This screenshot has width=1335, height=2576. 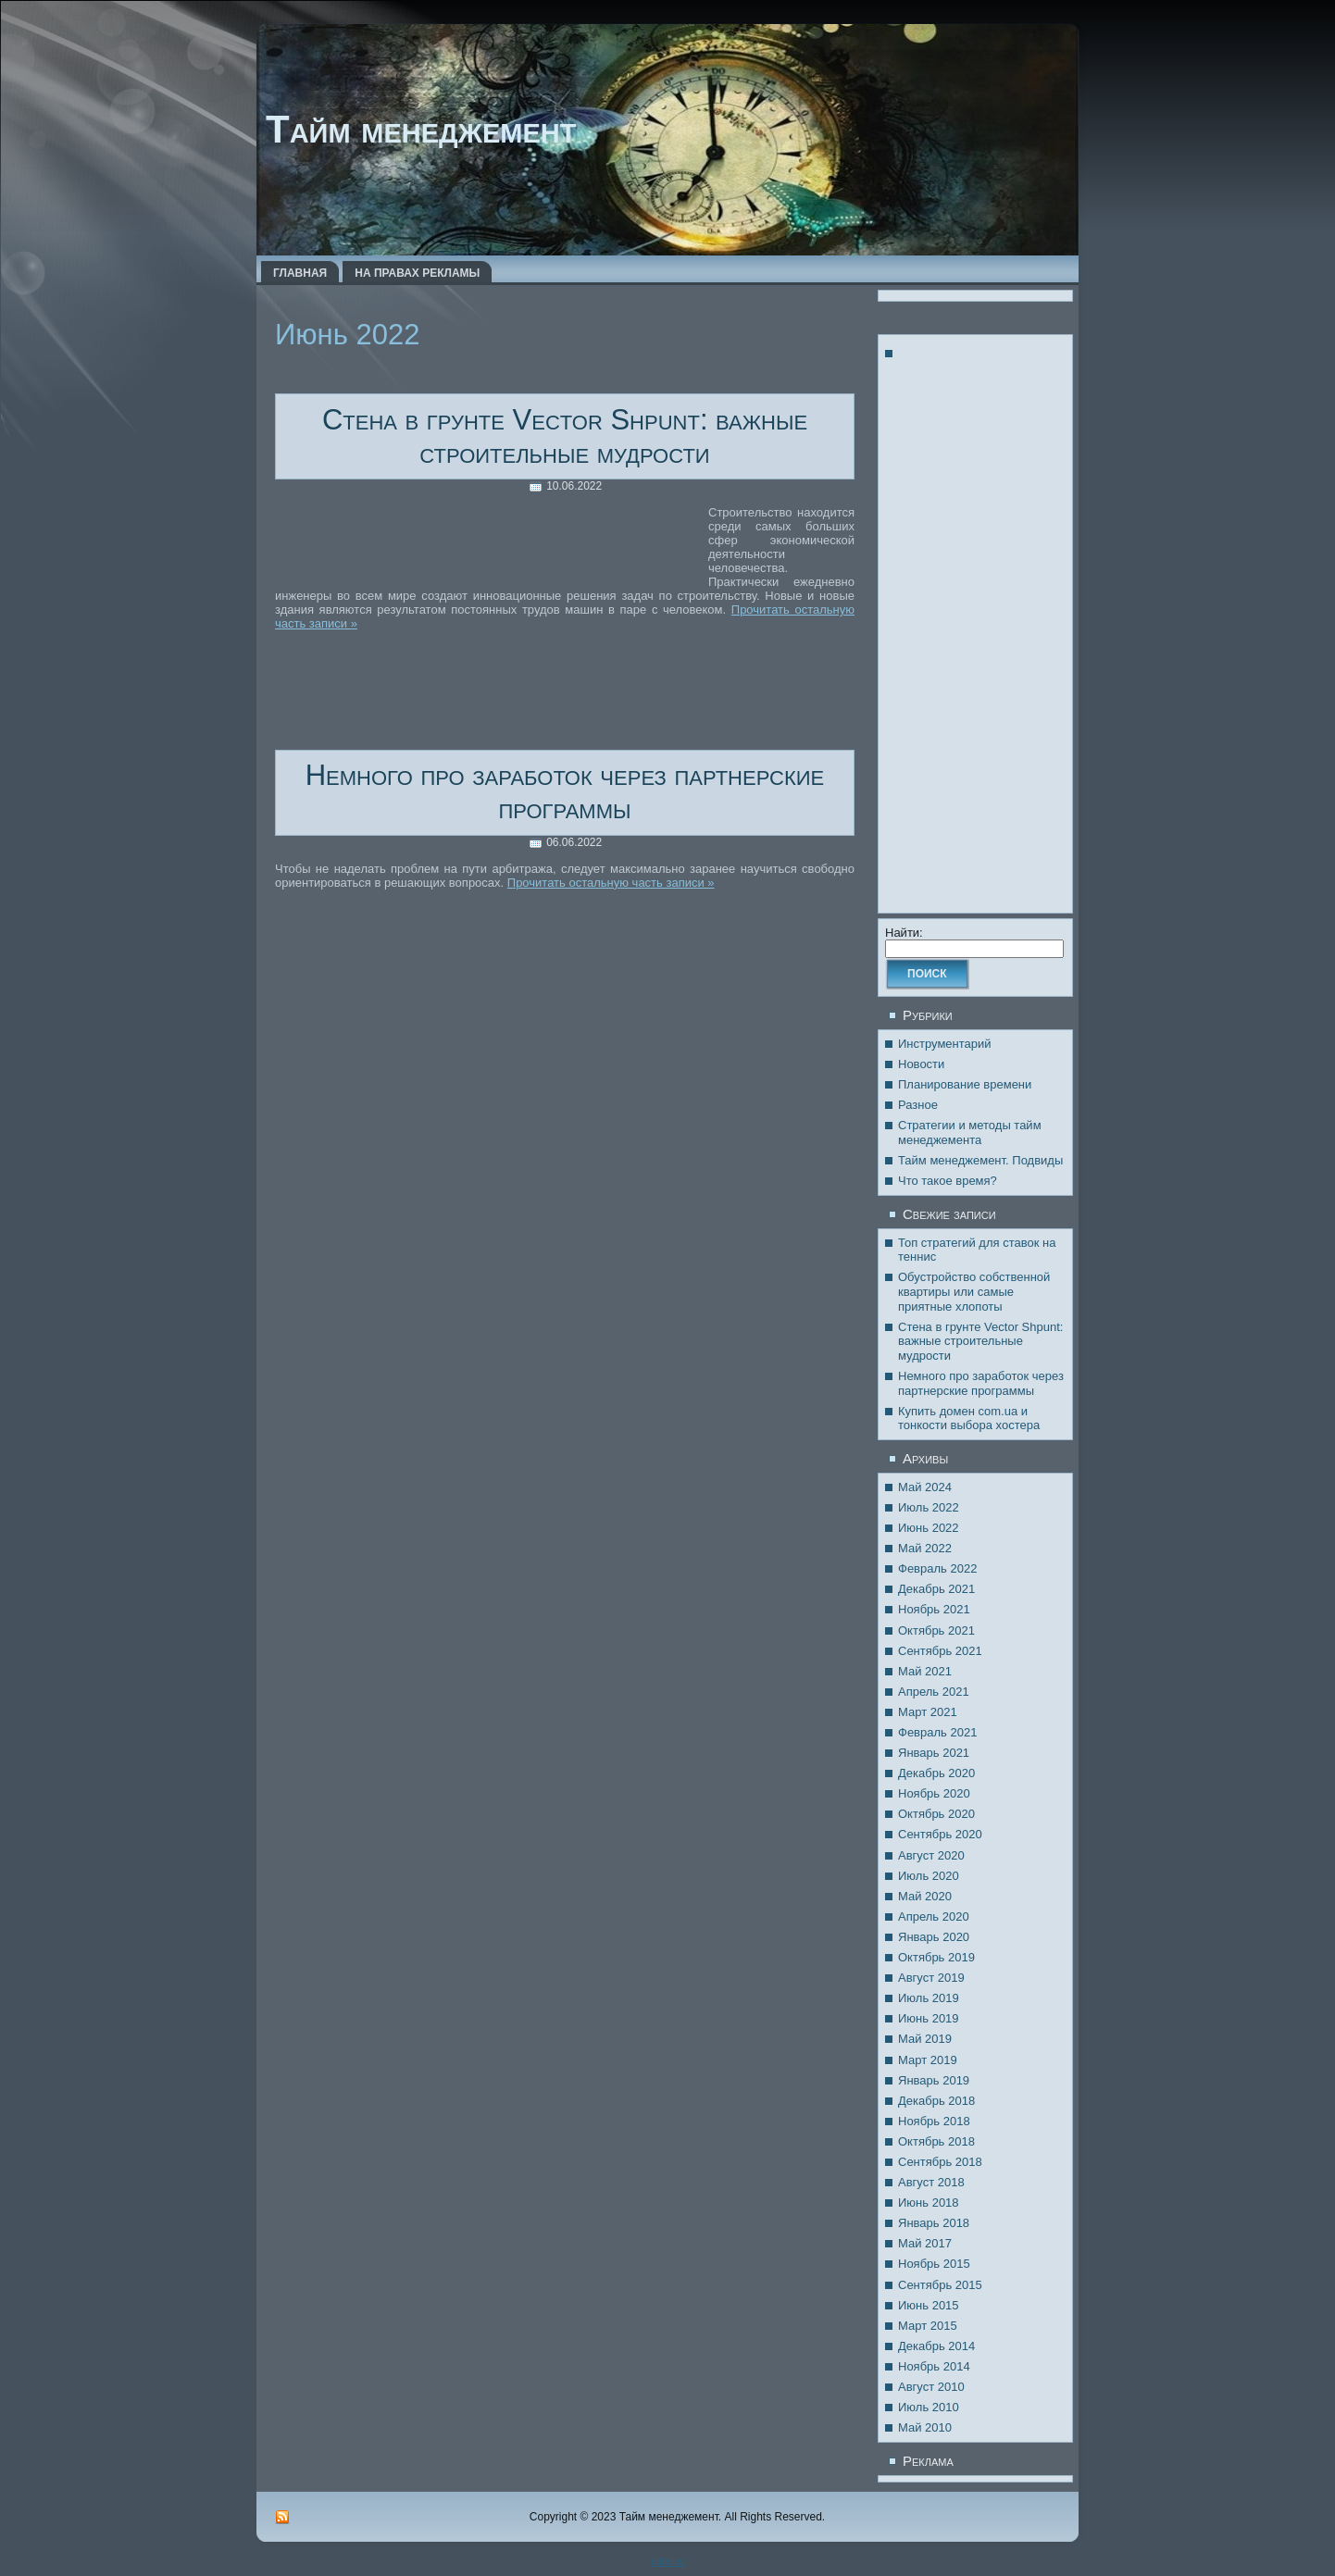 What do you see at coordinates (565, 792) in the screenshot?
I see `Немного про заработок через партнерские программы` at bounding box center [565, 792].